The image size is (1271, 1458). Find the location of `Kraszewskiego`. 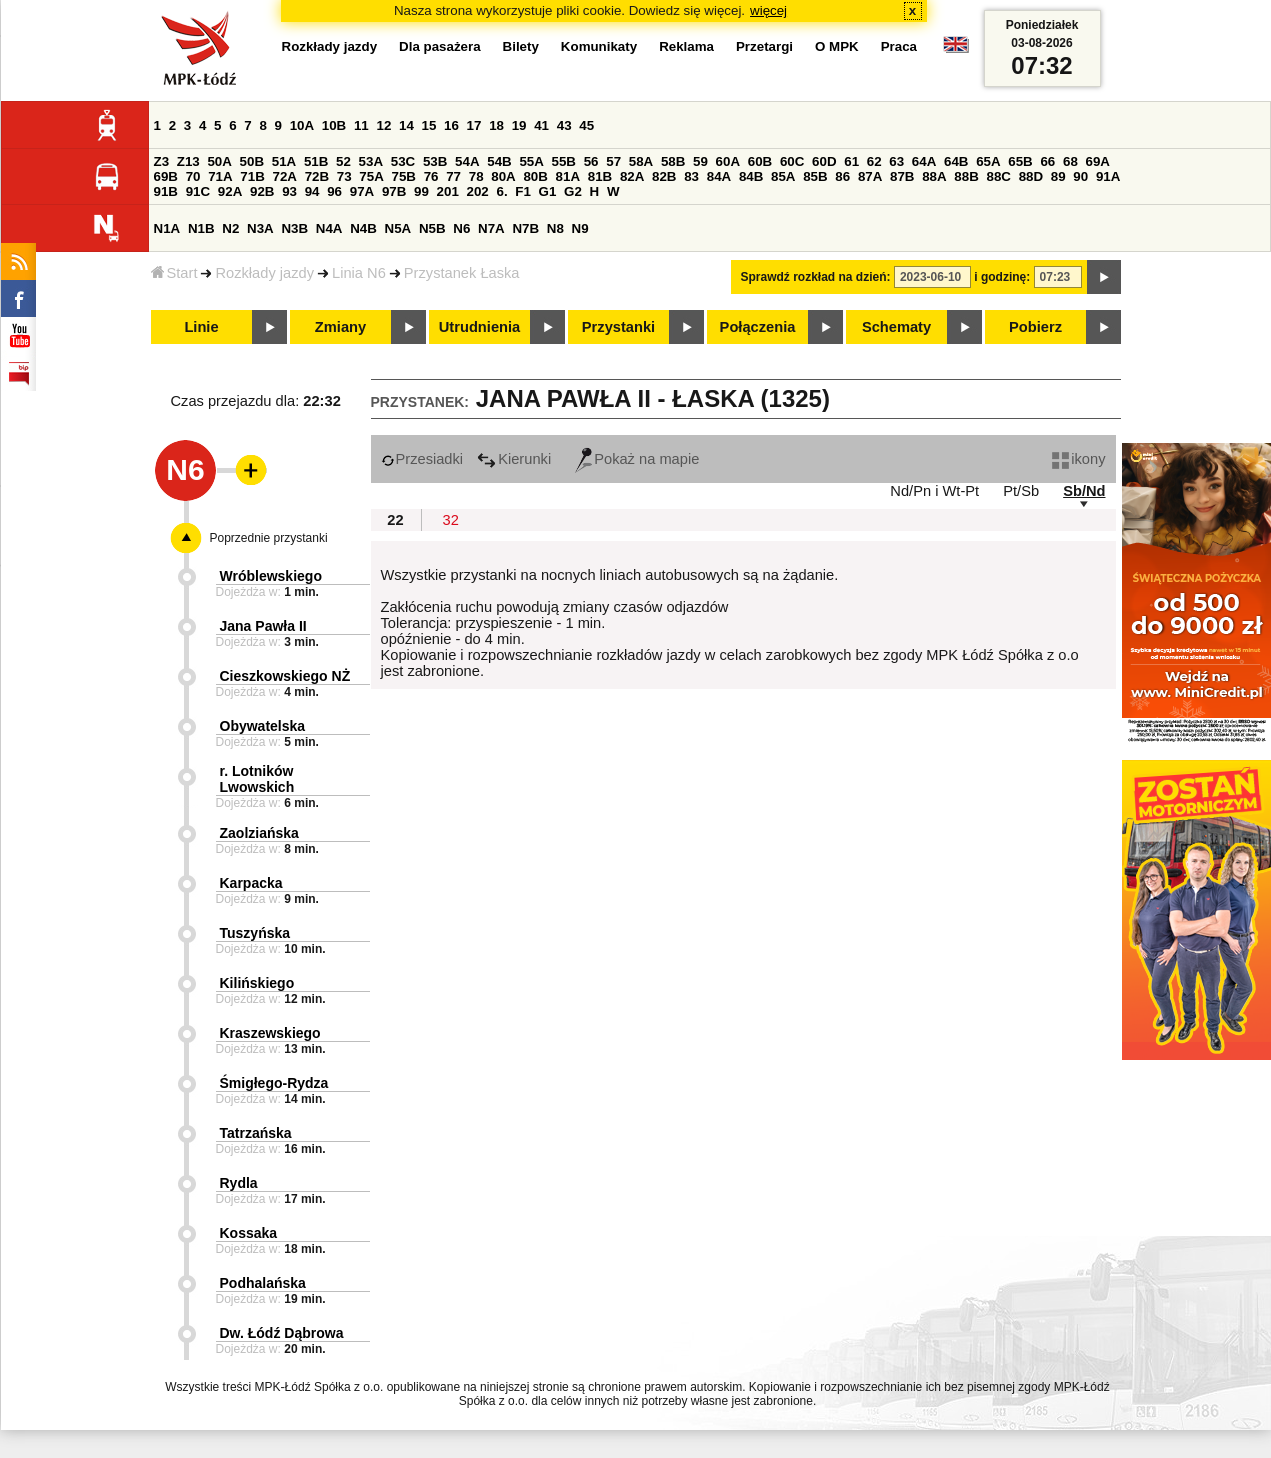

Kraszewskiego is located at coordinates (270, 1033).